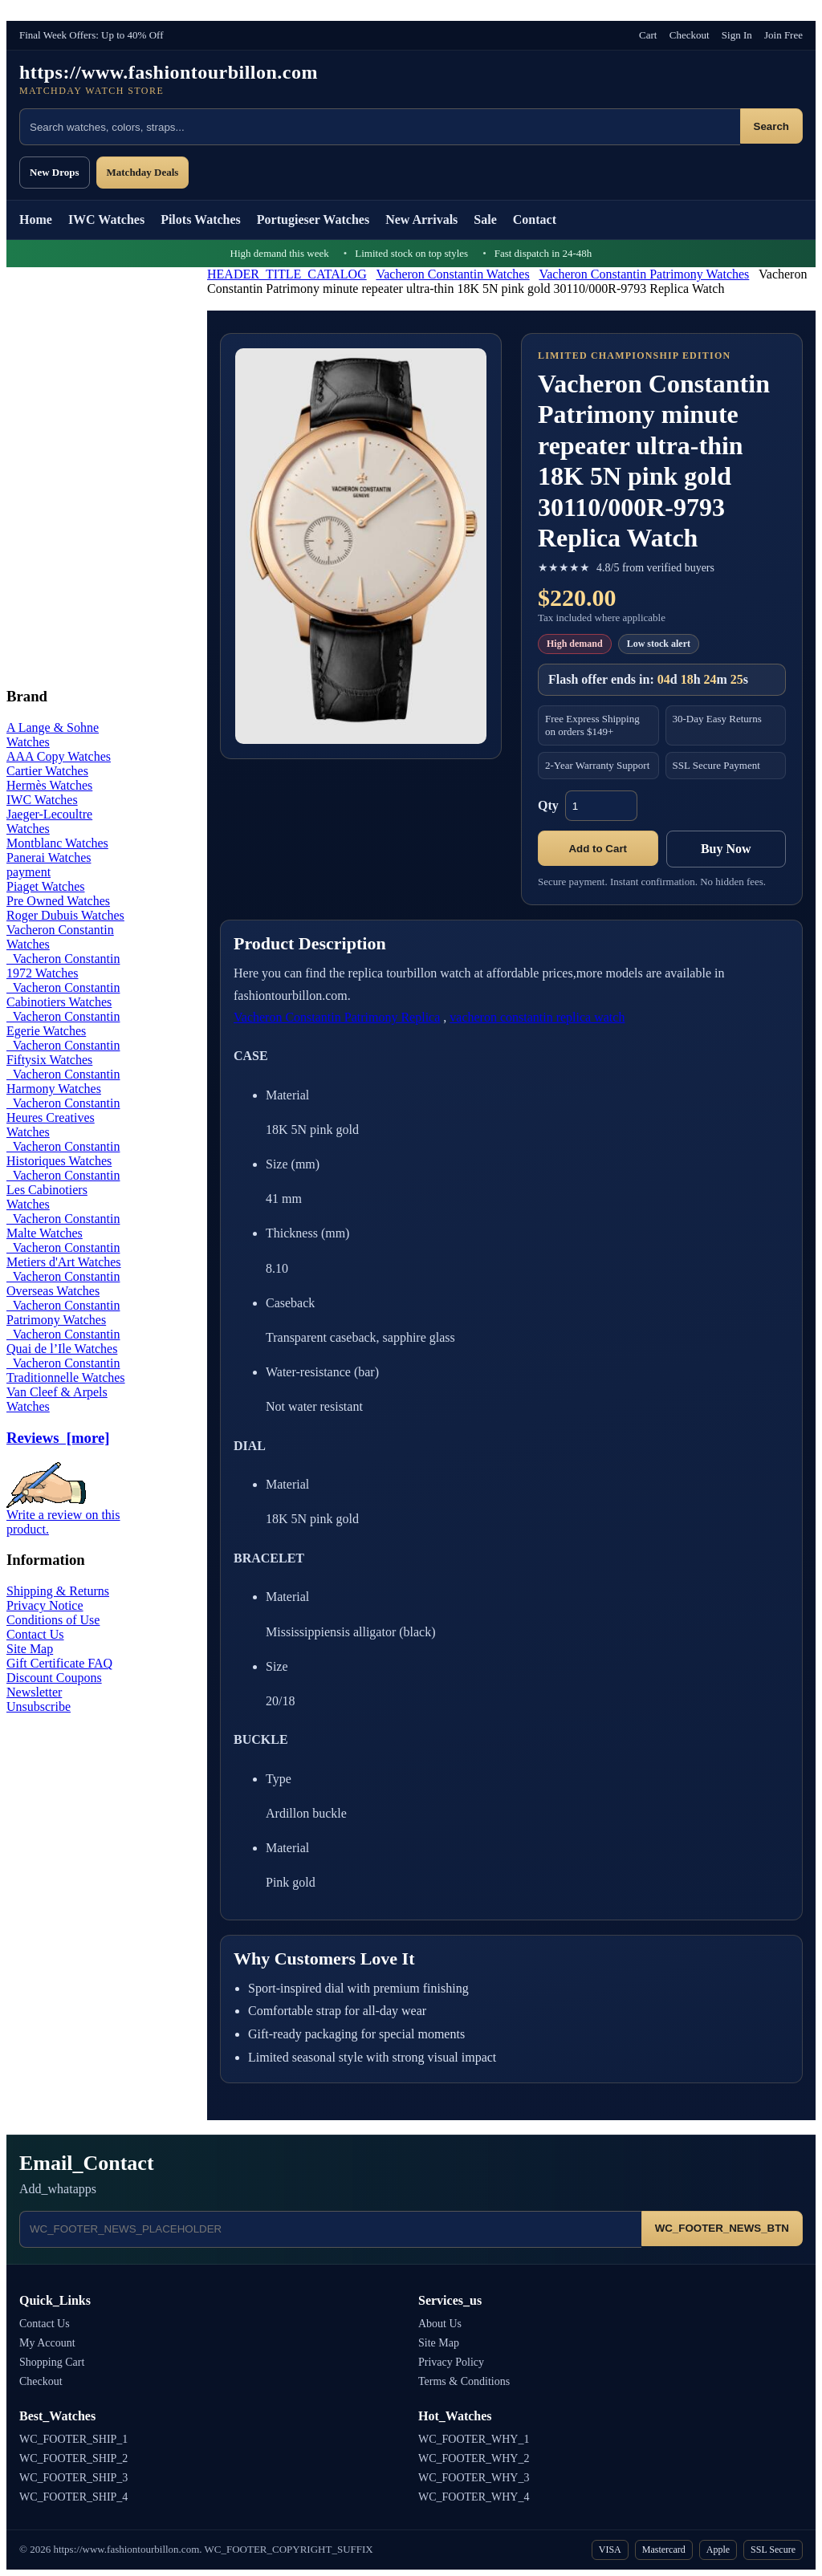 Image resolution: width=822 pixels, height=2576 pixels. Describe the element at coordinates (737, 35) in the screenshot. I see `Sign In` at that location.